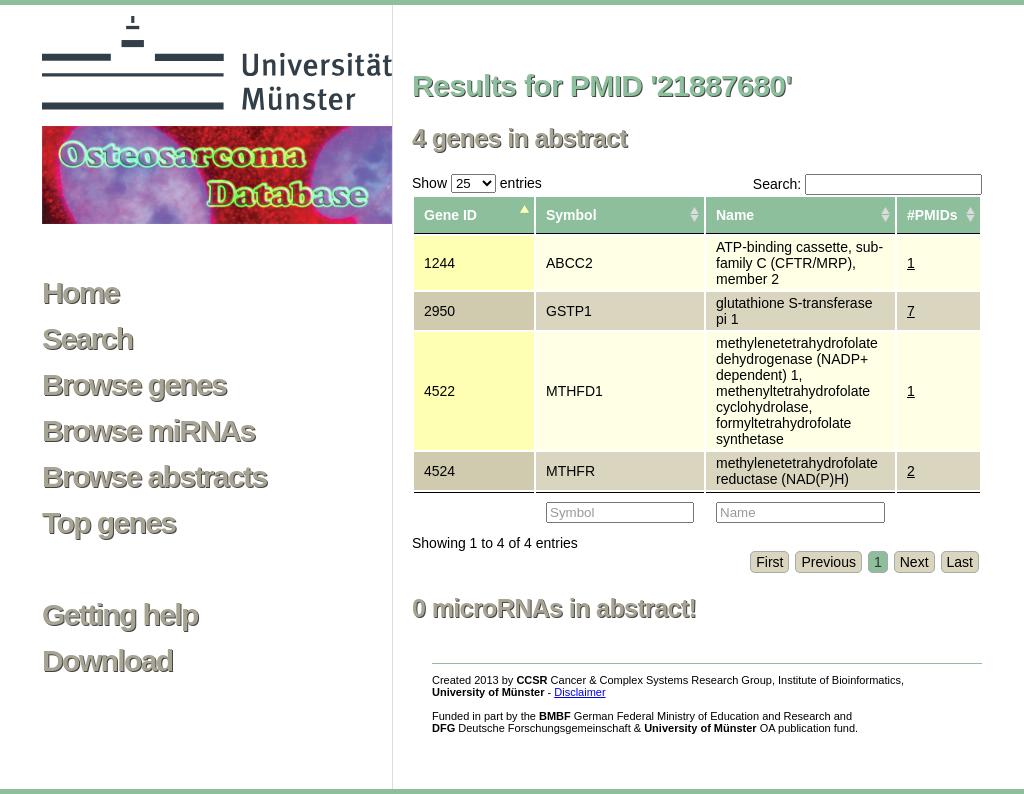  Describe the element at coordinates (134, 385) in the screenshot. I see `Browse genes` at that location.